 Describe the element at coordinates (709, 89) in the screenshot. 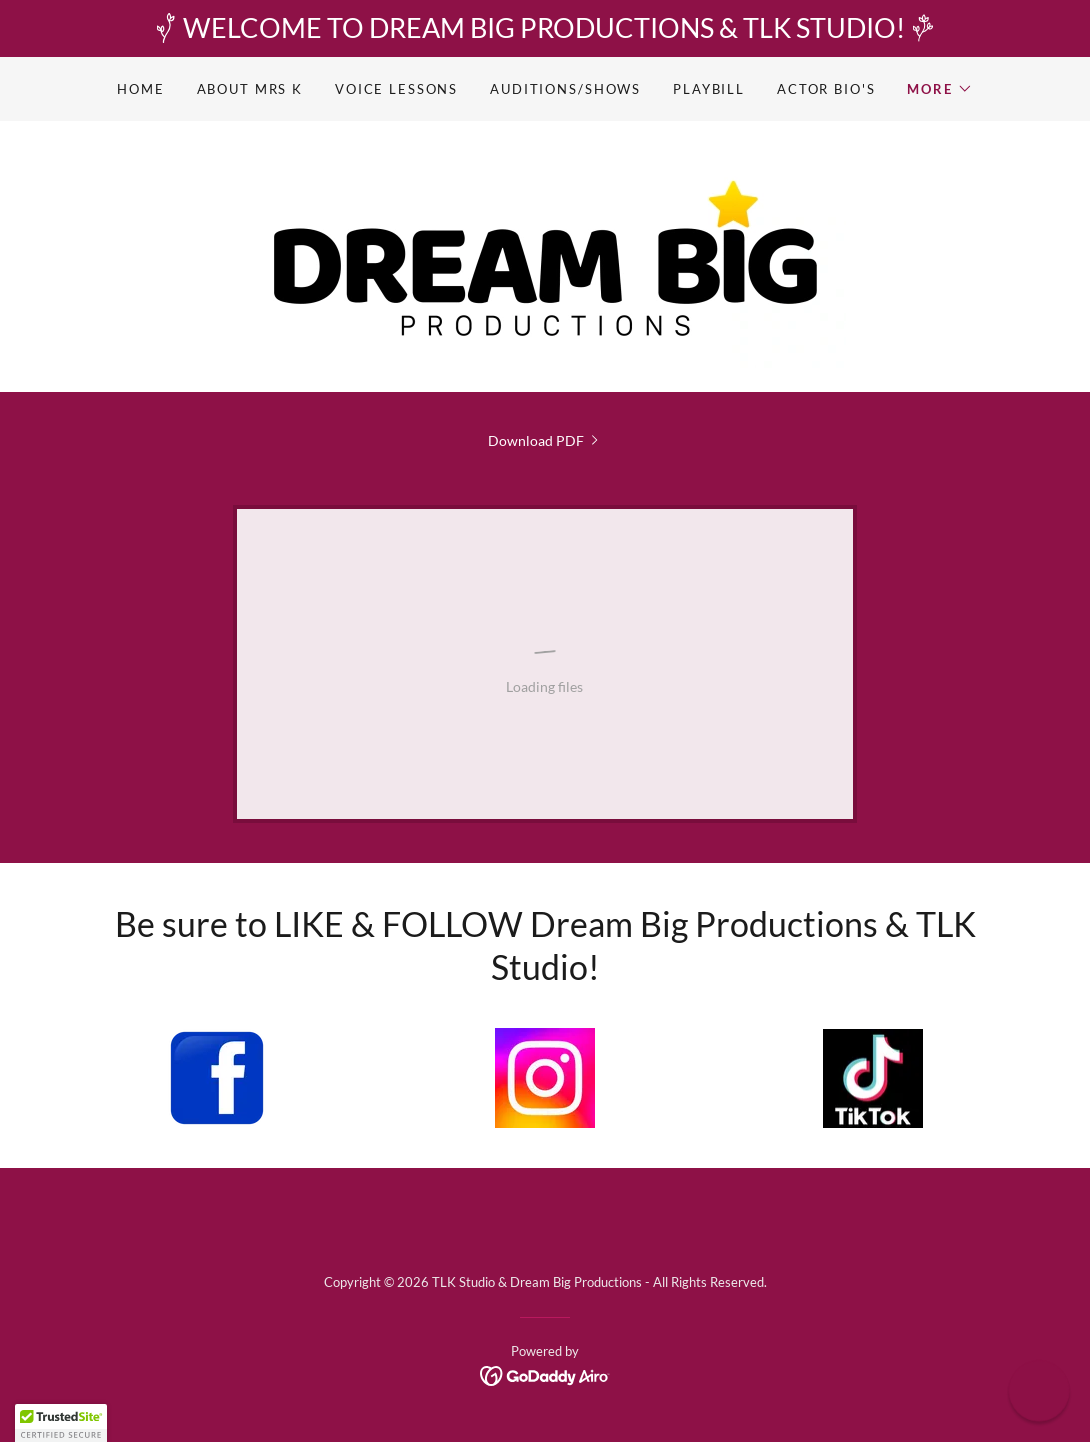

I see `Playbill [link]` at that location.